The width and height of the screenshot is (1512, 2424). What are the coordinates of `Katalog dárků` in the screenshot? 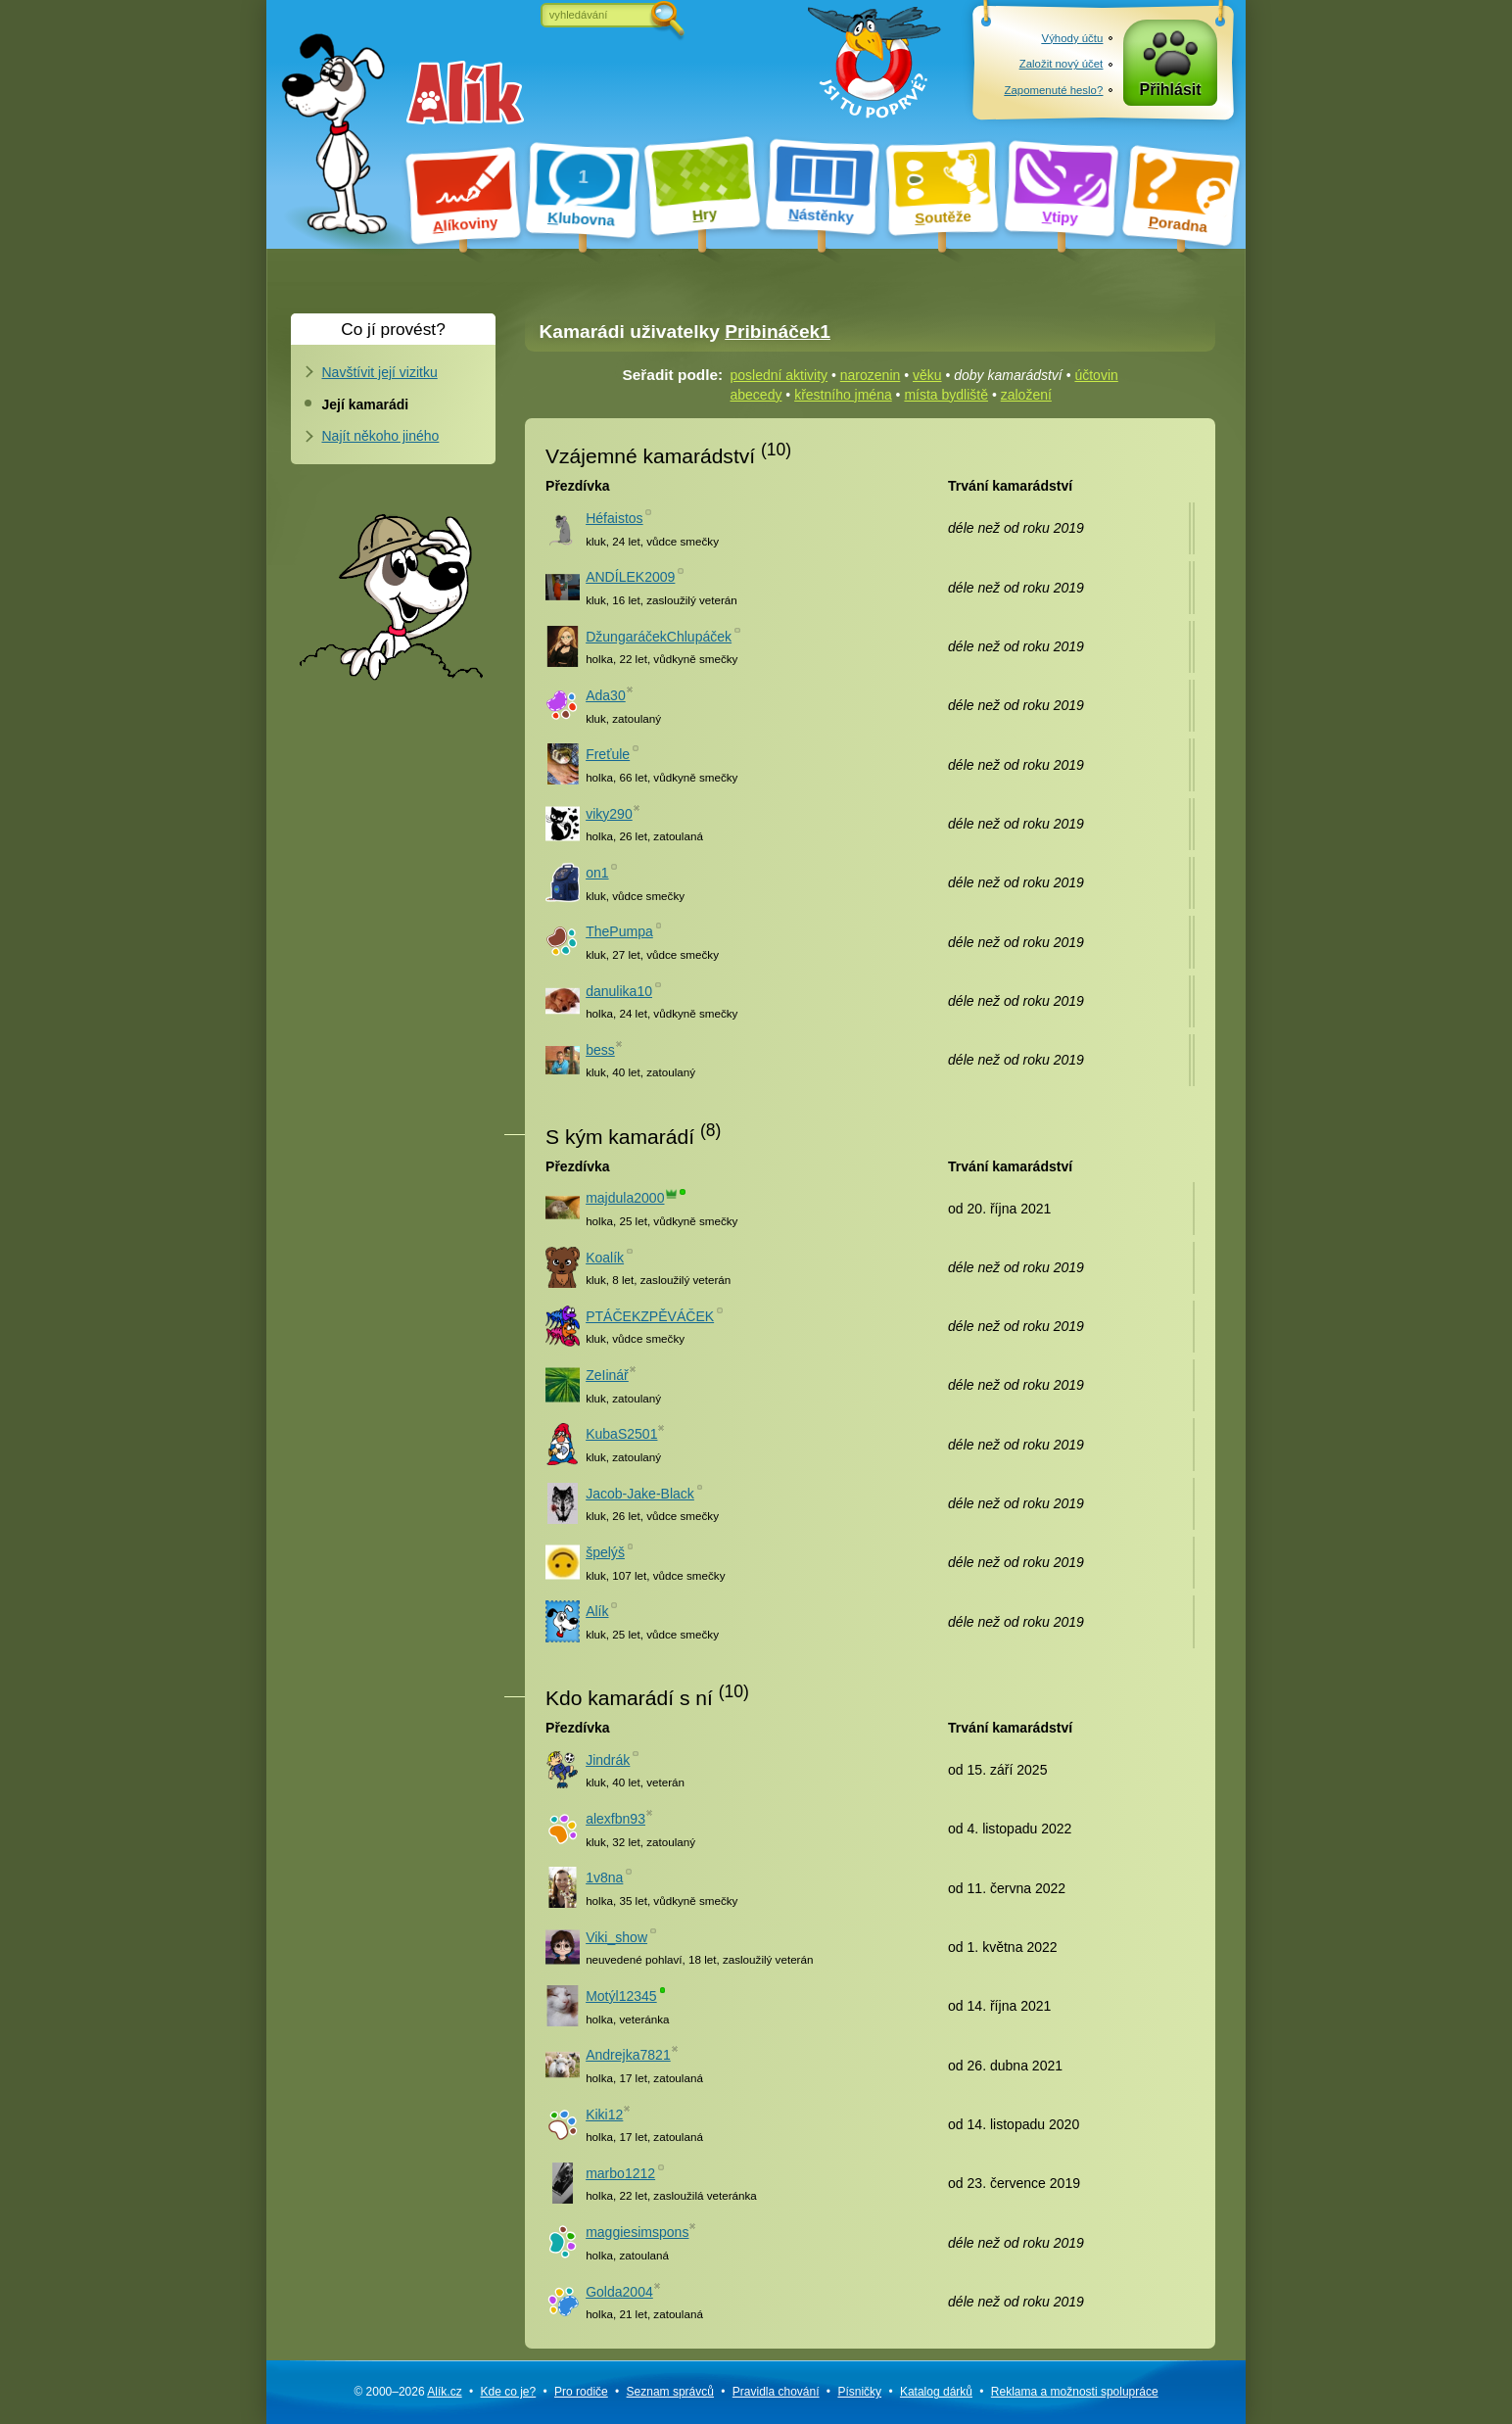 It's located at (936, 2392).